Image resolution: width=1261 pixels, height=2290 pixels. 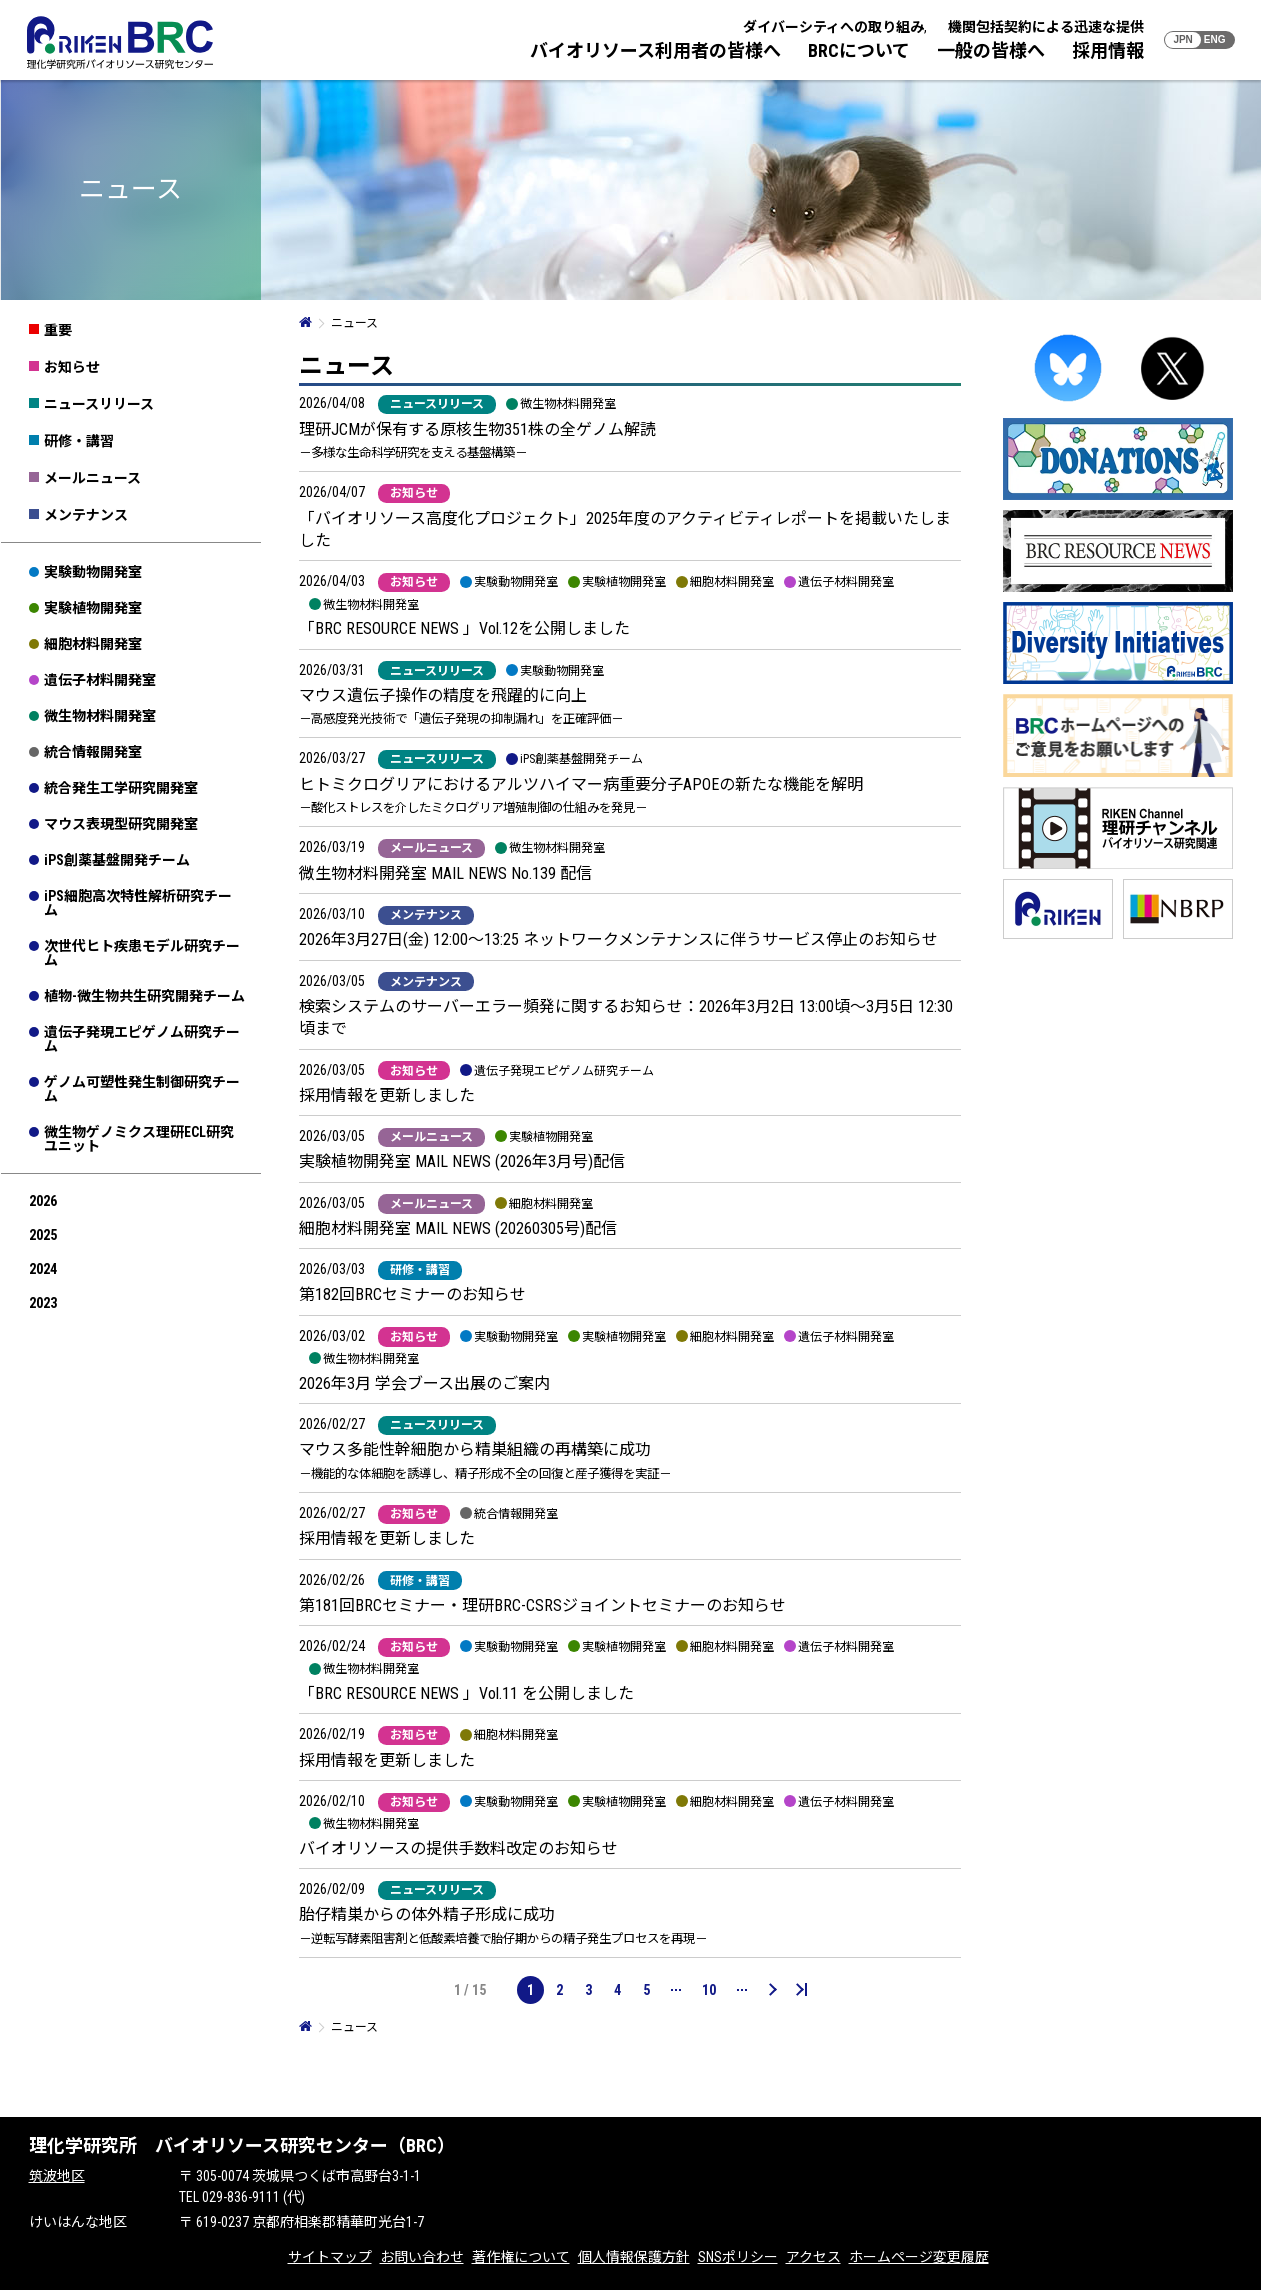 I want to click on 2024, so click(x=43, y=1269).